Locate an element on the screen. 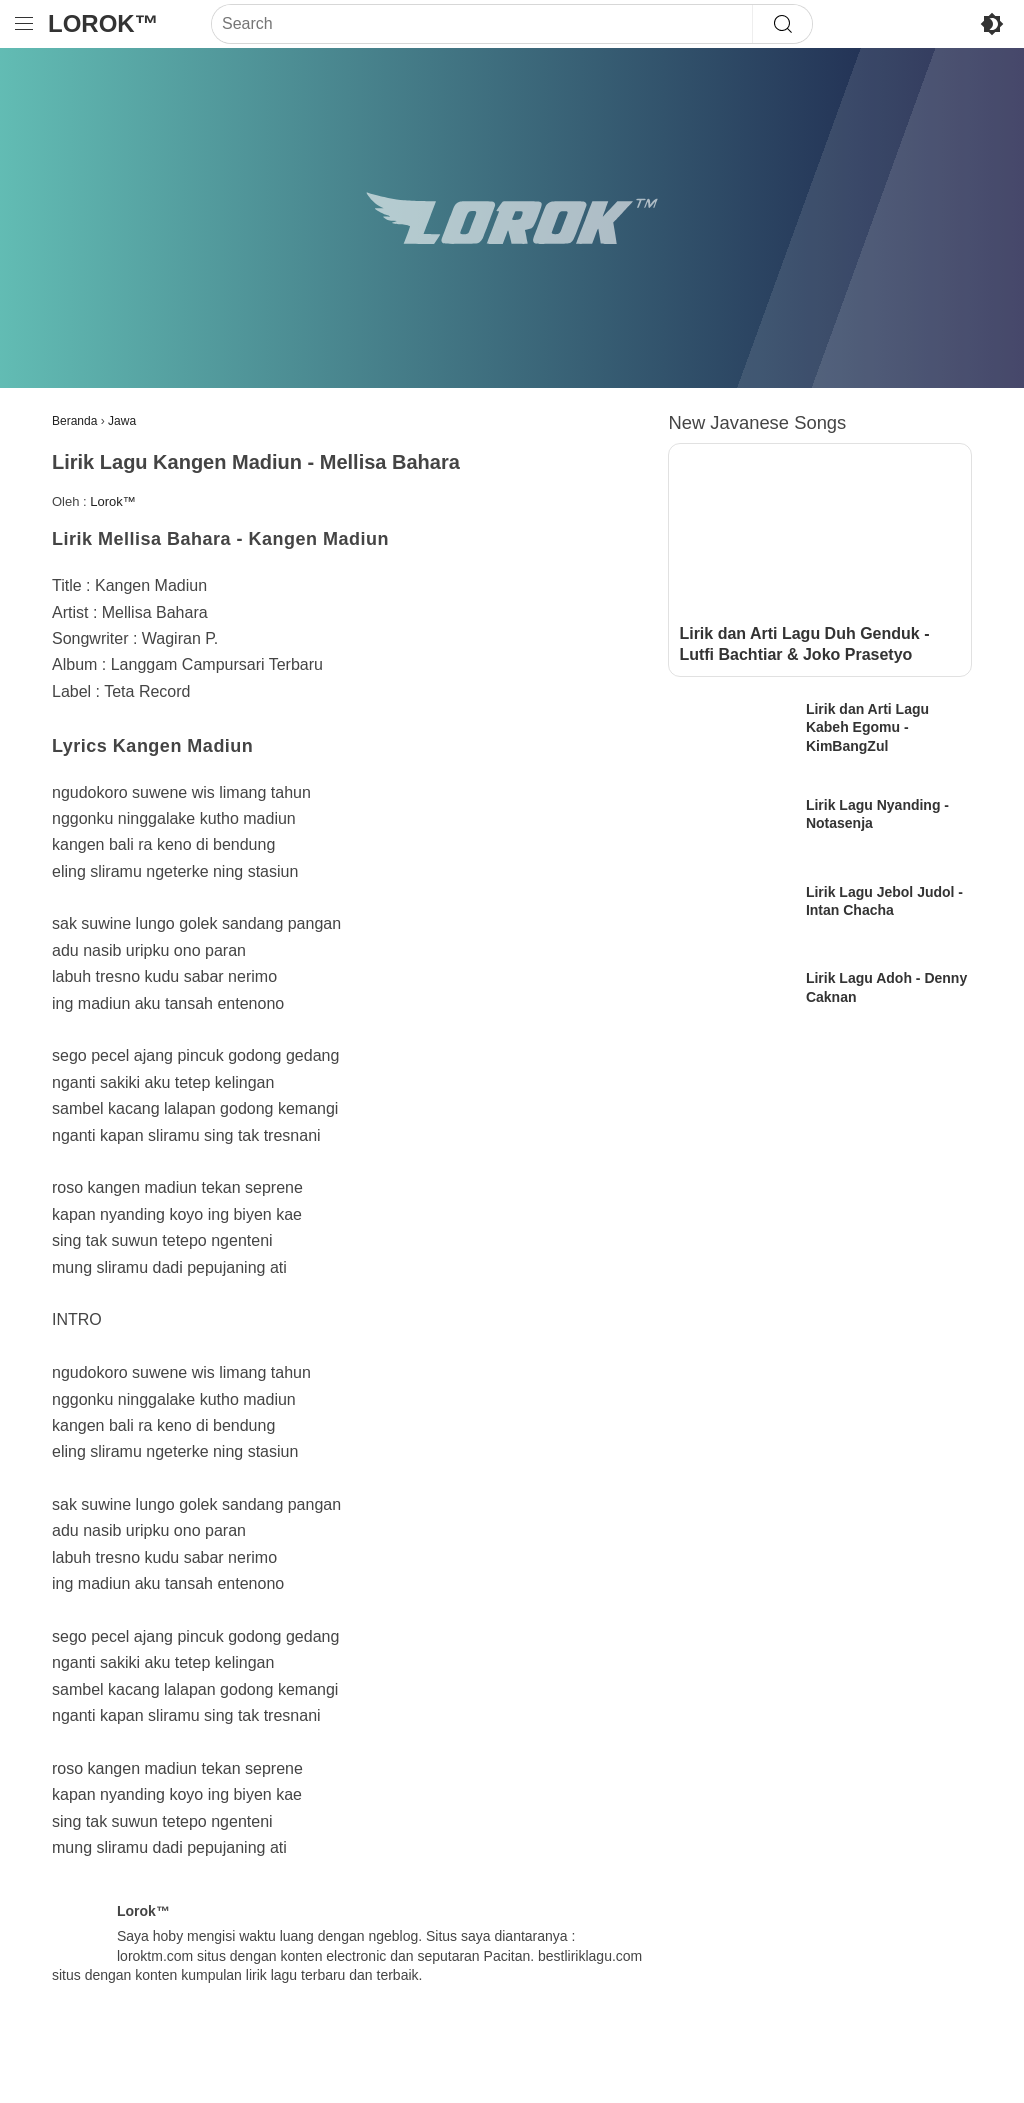 The width and height of the screenshot is (1024, 2103). Lirik Lagu Jebol Judol - Intan Chacha is located at coordinates (884, 901).